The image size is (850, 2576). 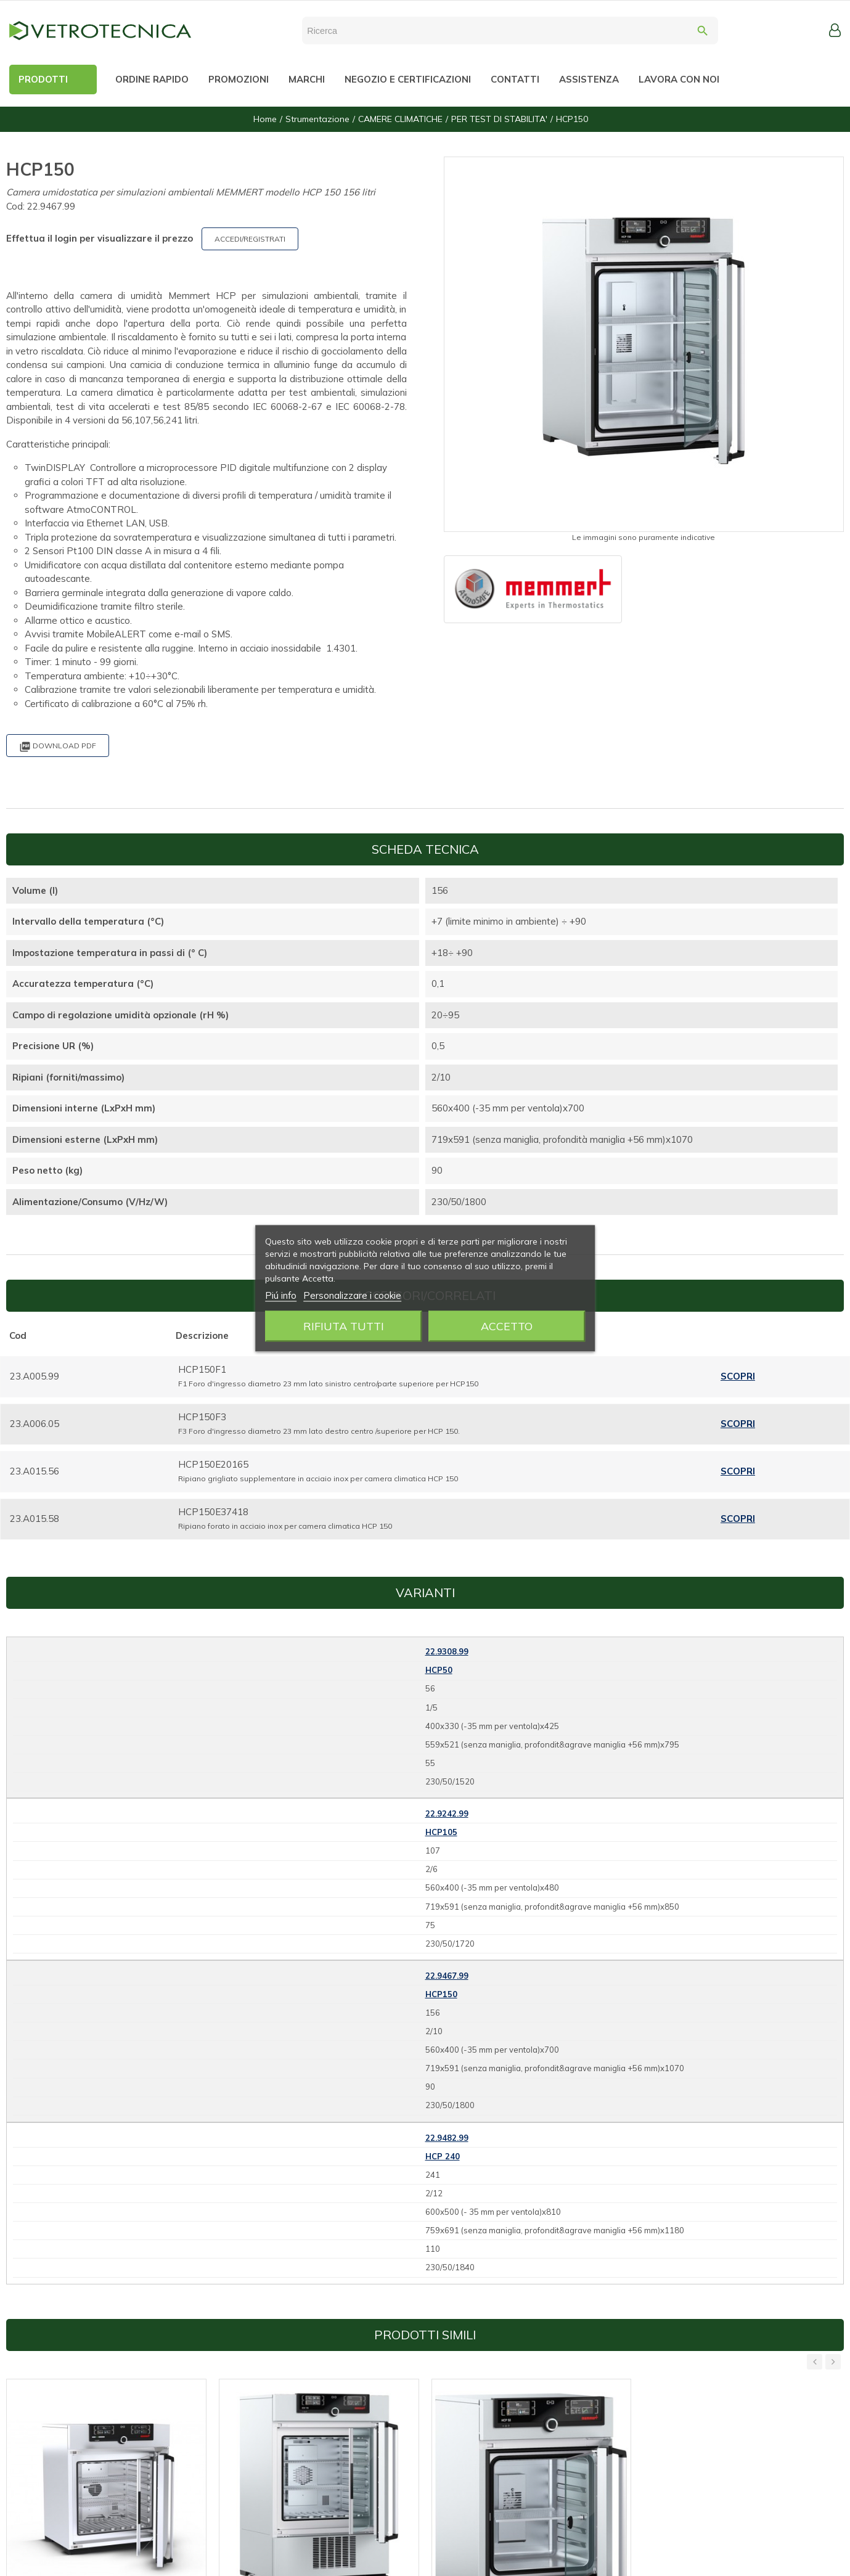 I want to click on Rifiuta tutti, so click(x=343, y=1326).